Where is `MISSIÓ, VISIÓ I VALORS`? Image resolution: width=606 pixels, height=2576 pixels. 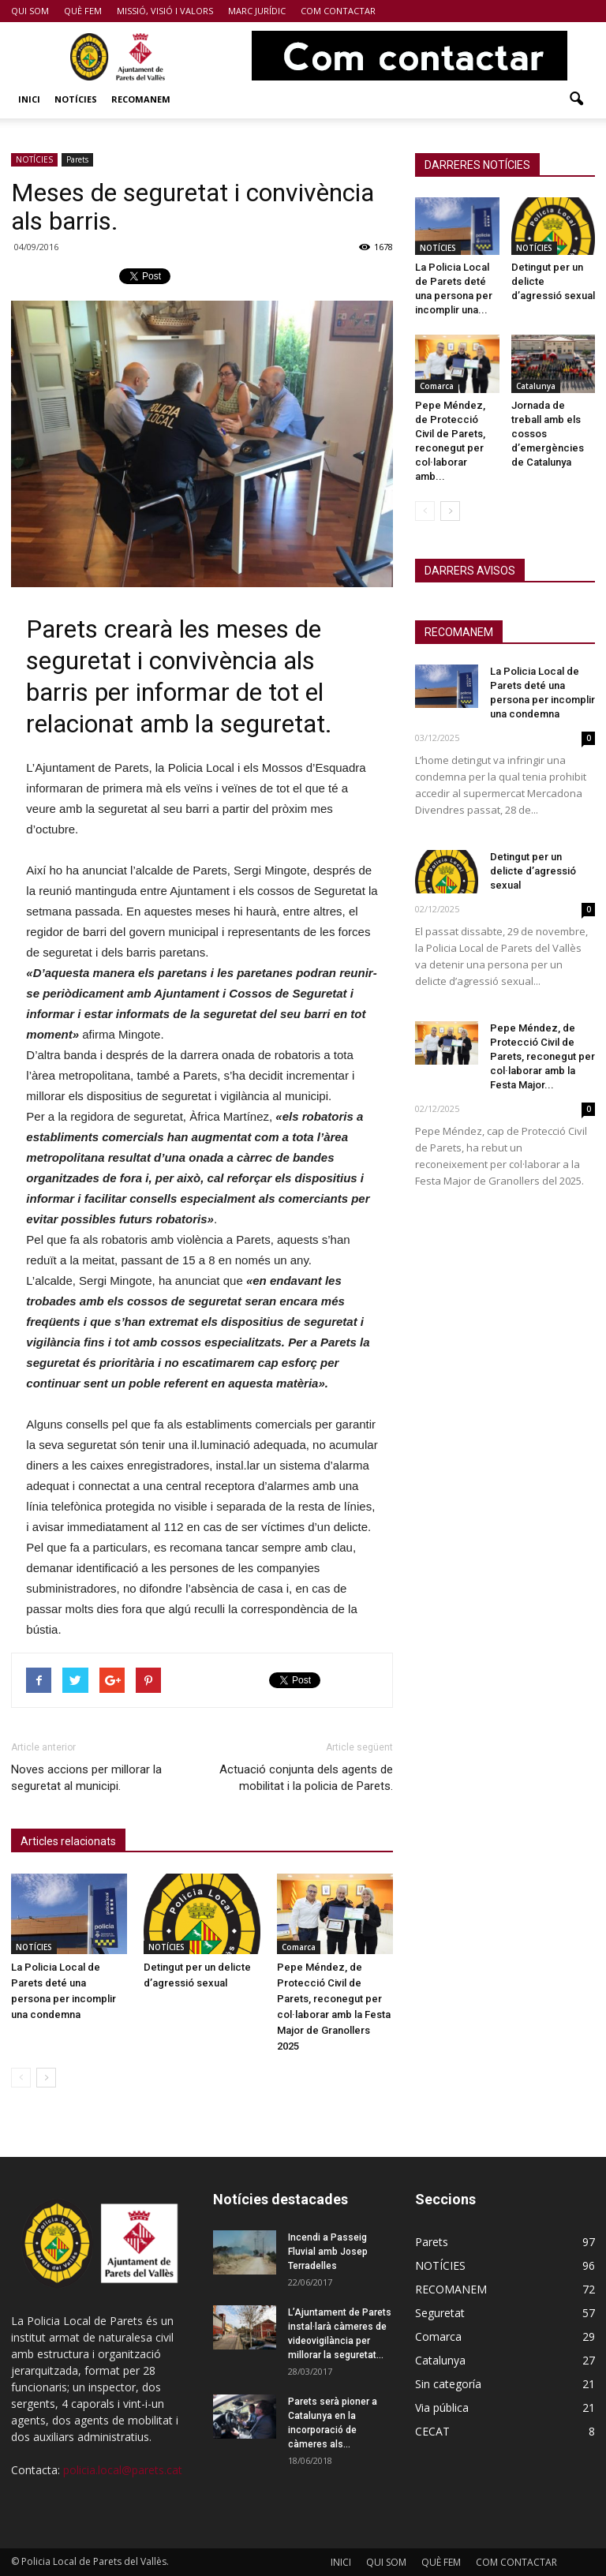
MISSIÓ, VISIÓ I VALORS is located at coordinates (165, 11).